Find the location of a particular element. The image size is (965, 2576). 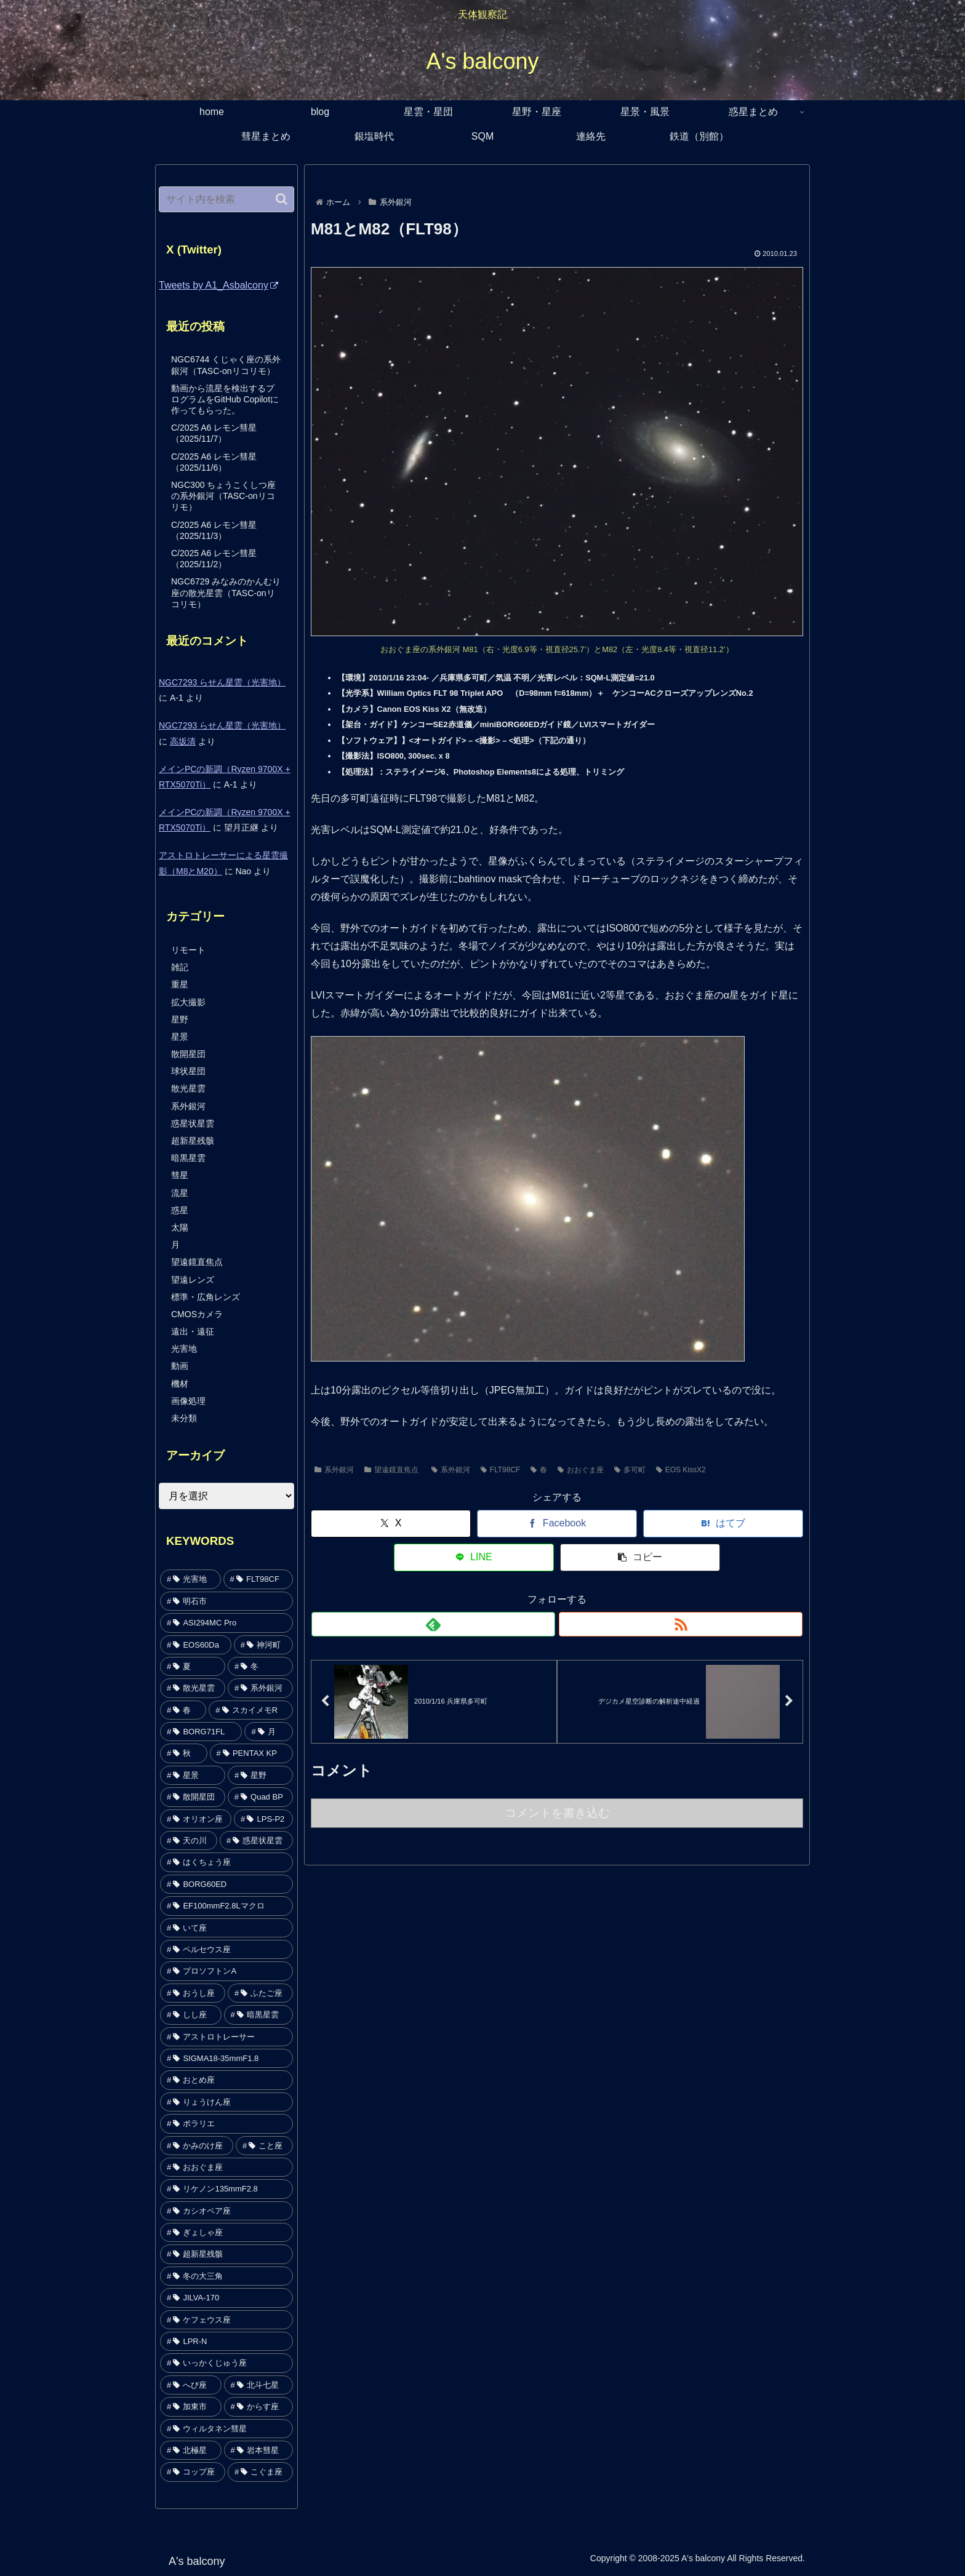

[神河町 (159個の項目)] is located at coordinates (263, 1644).